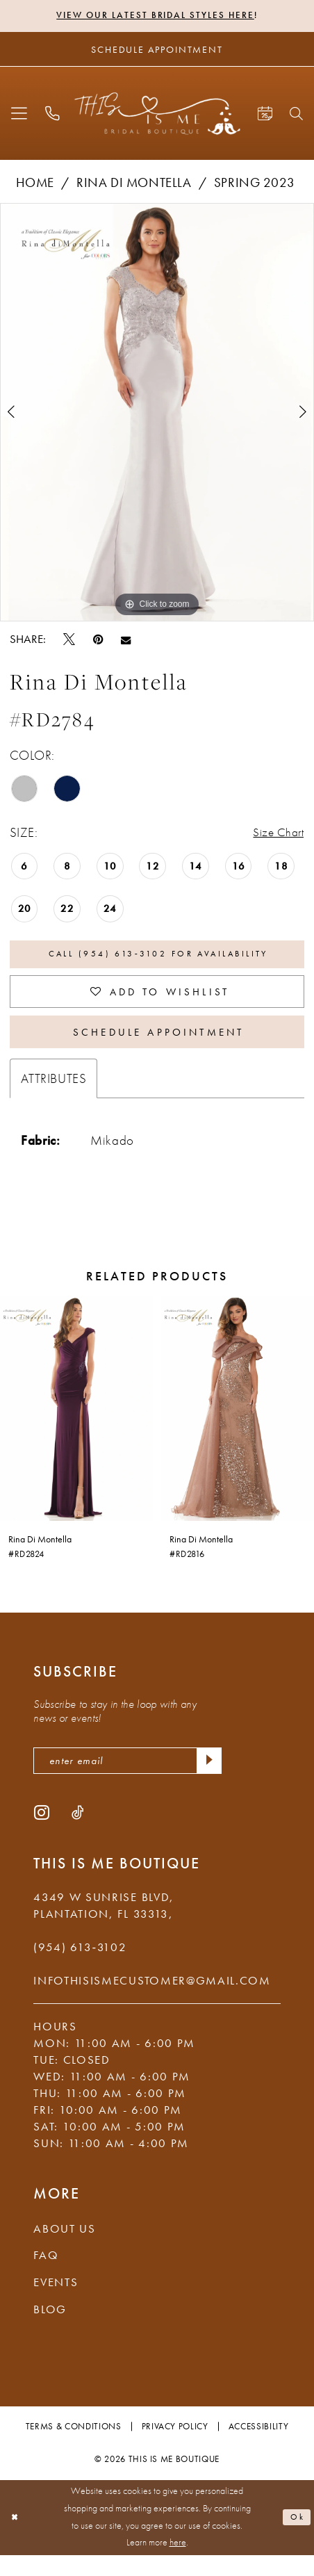  Describe the element at coordinates (152, 2002) in the screenshot. I see `infothisismecustomer@gmail.com` at that location.